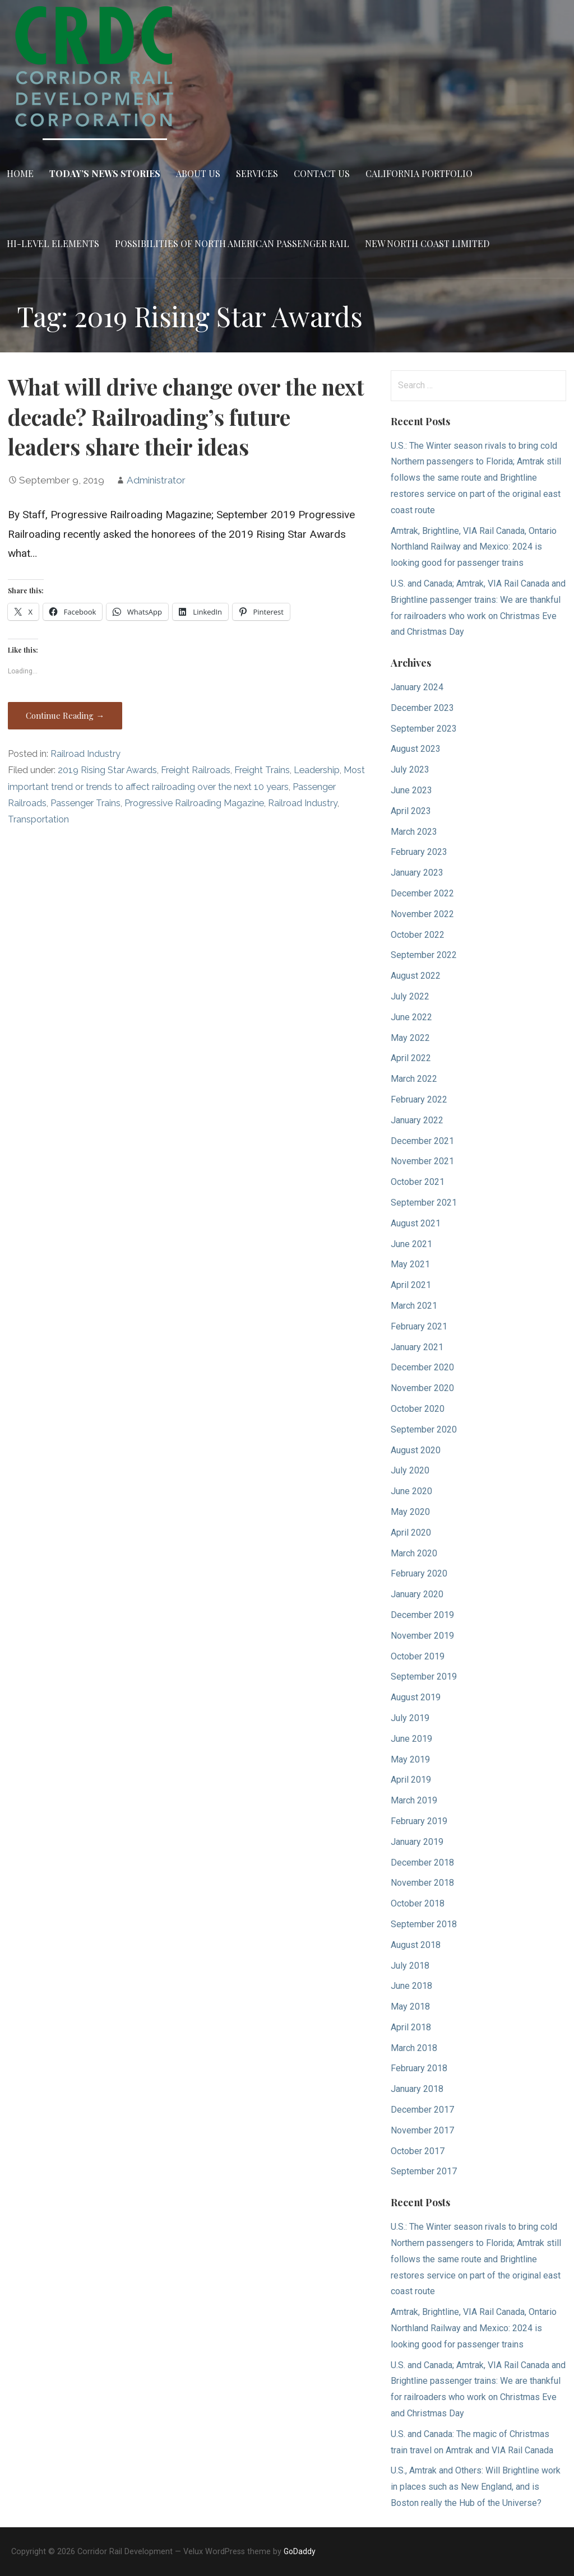 The image size is (574, 2576). What do you see at coordinates (411, 1491) in the screenshot?
I see `June 2020` at bounding box center [411, 1491].